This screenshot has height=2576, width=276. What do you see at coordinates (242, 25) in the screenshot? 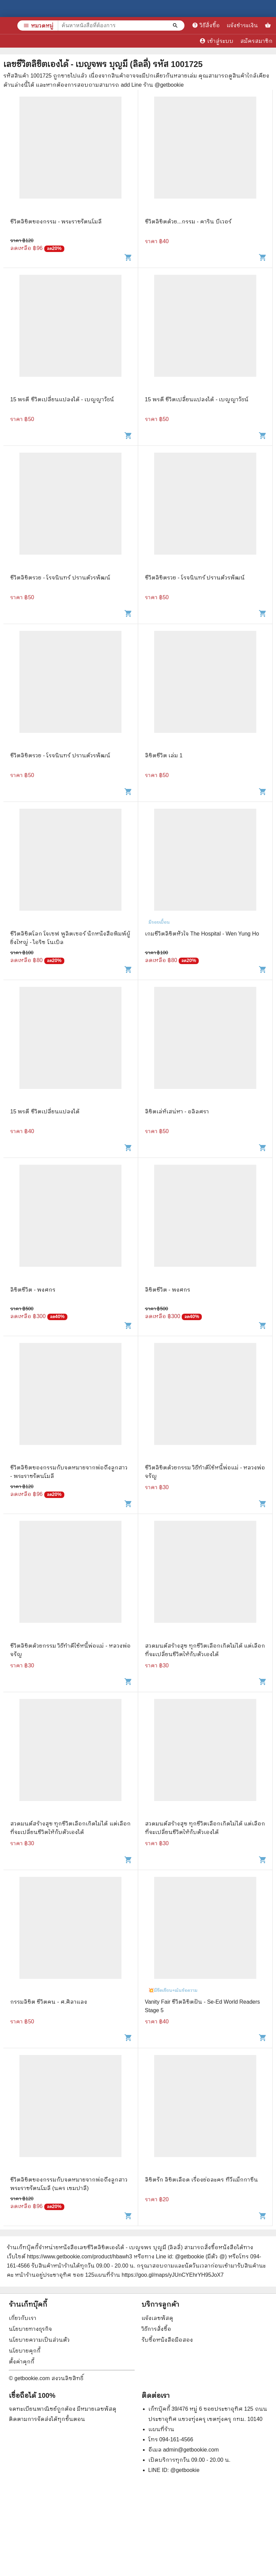
I see `แจ้งชำระเงิน` at bounding box center [242, 25].